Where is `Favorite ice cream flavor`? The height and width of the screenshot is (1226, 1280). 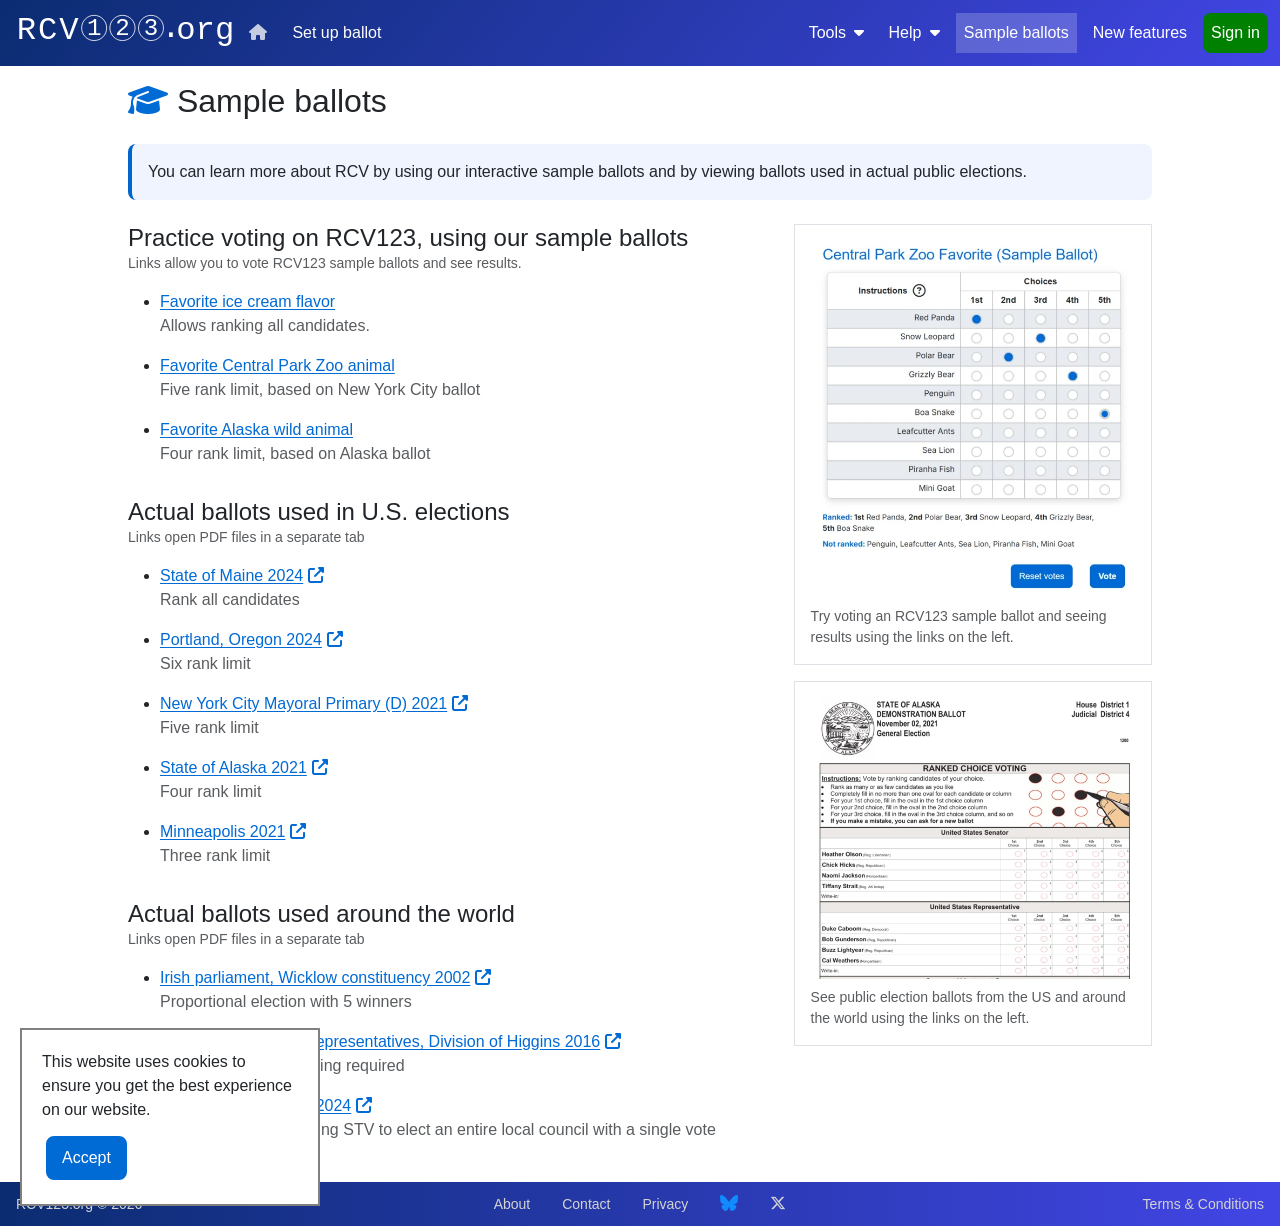 Favorite ice cream flavor is located at coordinates (247, 301).